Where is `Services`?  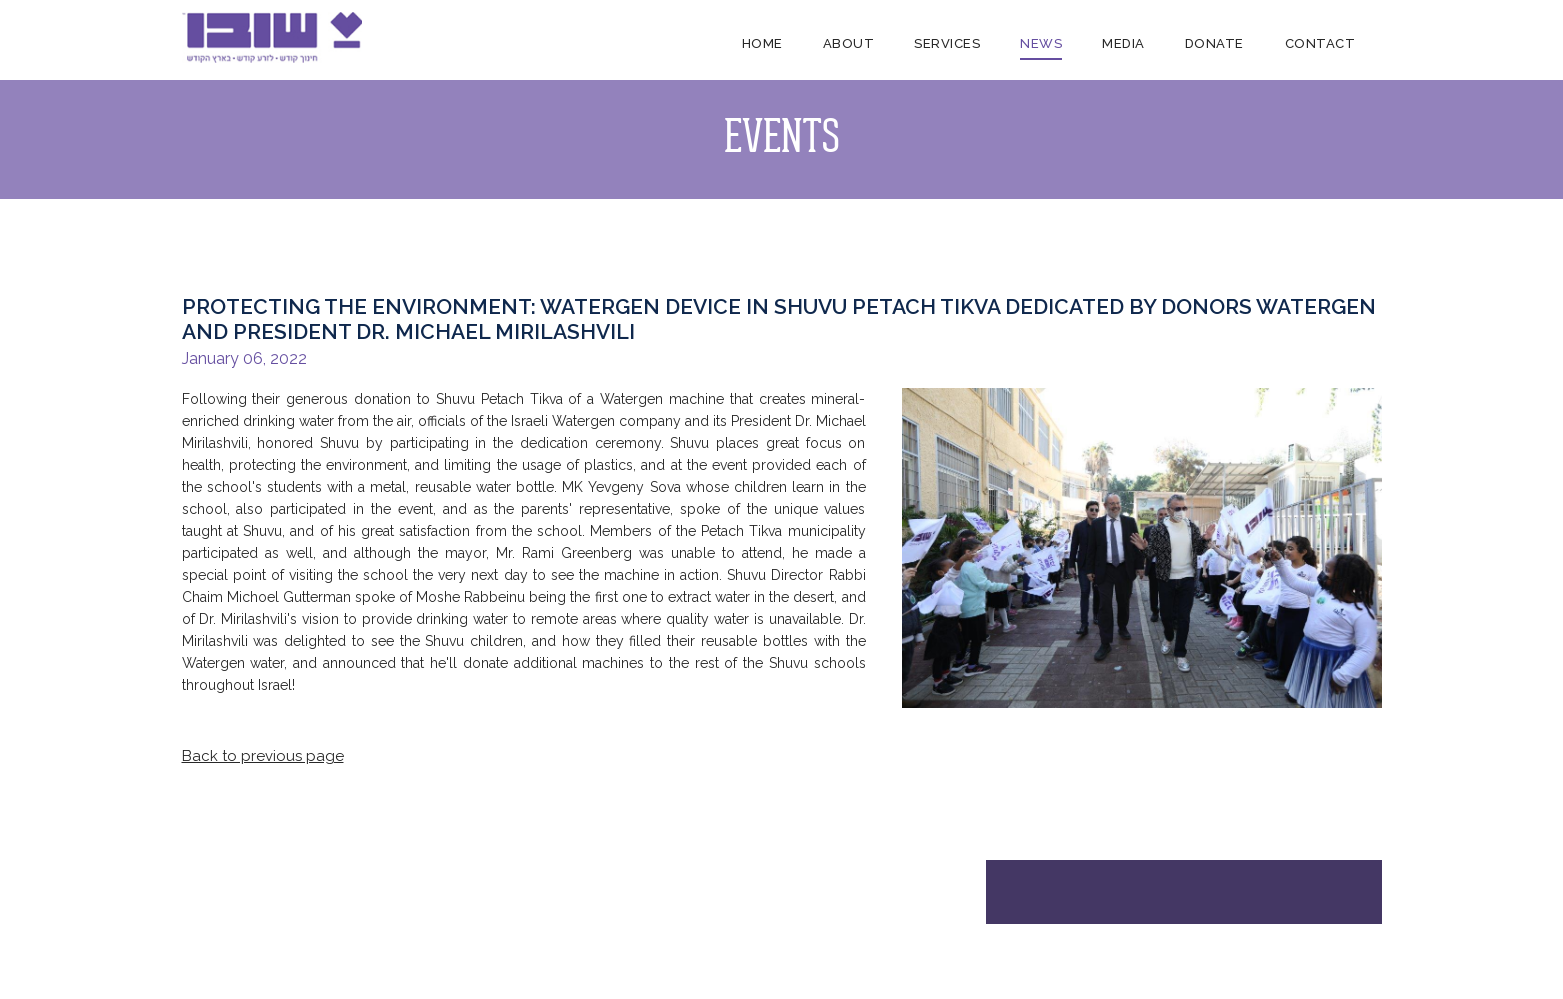
Services is located at coordinates (947, 43).